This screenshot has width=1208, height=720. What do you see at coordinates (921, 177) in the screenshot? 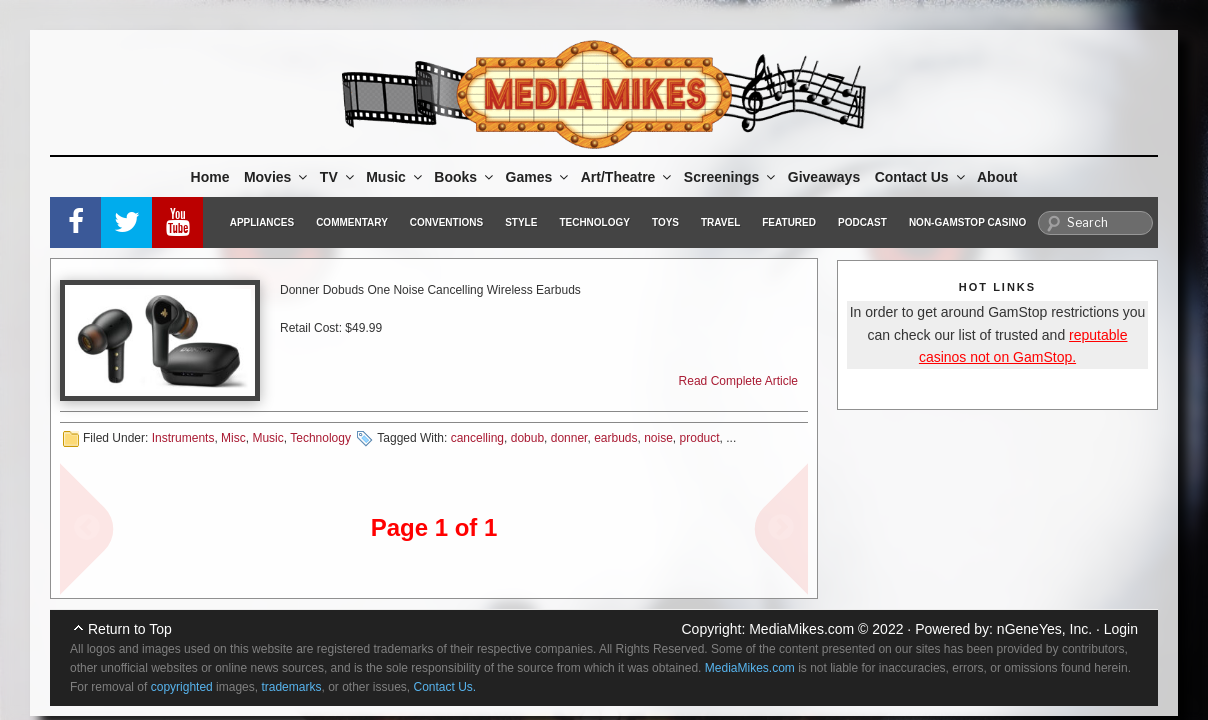
I see `Contact Us` at bounding box center [921, 177].